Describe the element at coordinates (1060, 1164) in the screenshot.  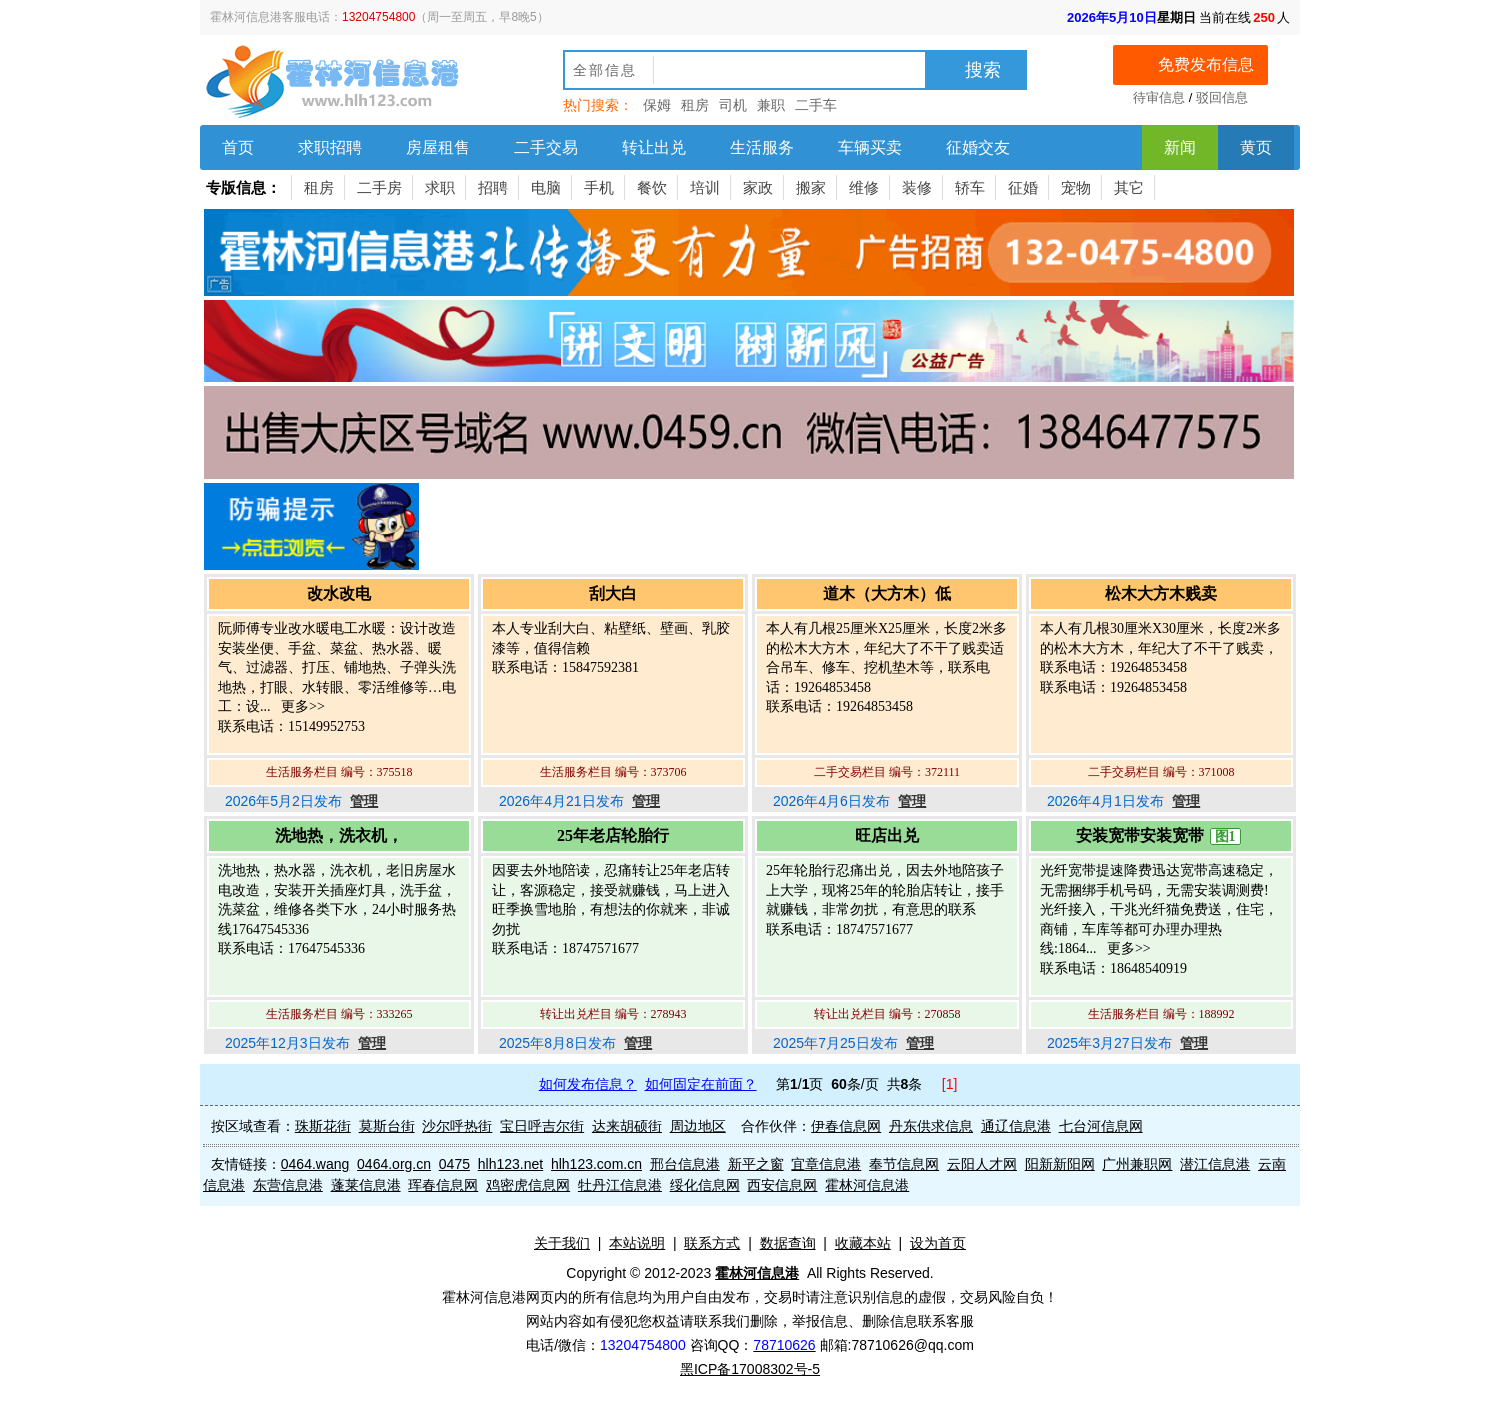
I see `阳新新阳网` at that location.